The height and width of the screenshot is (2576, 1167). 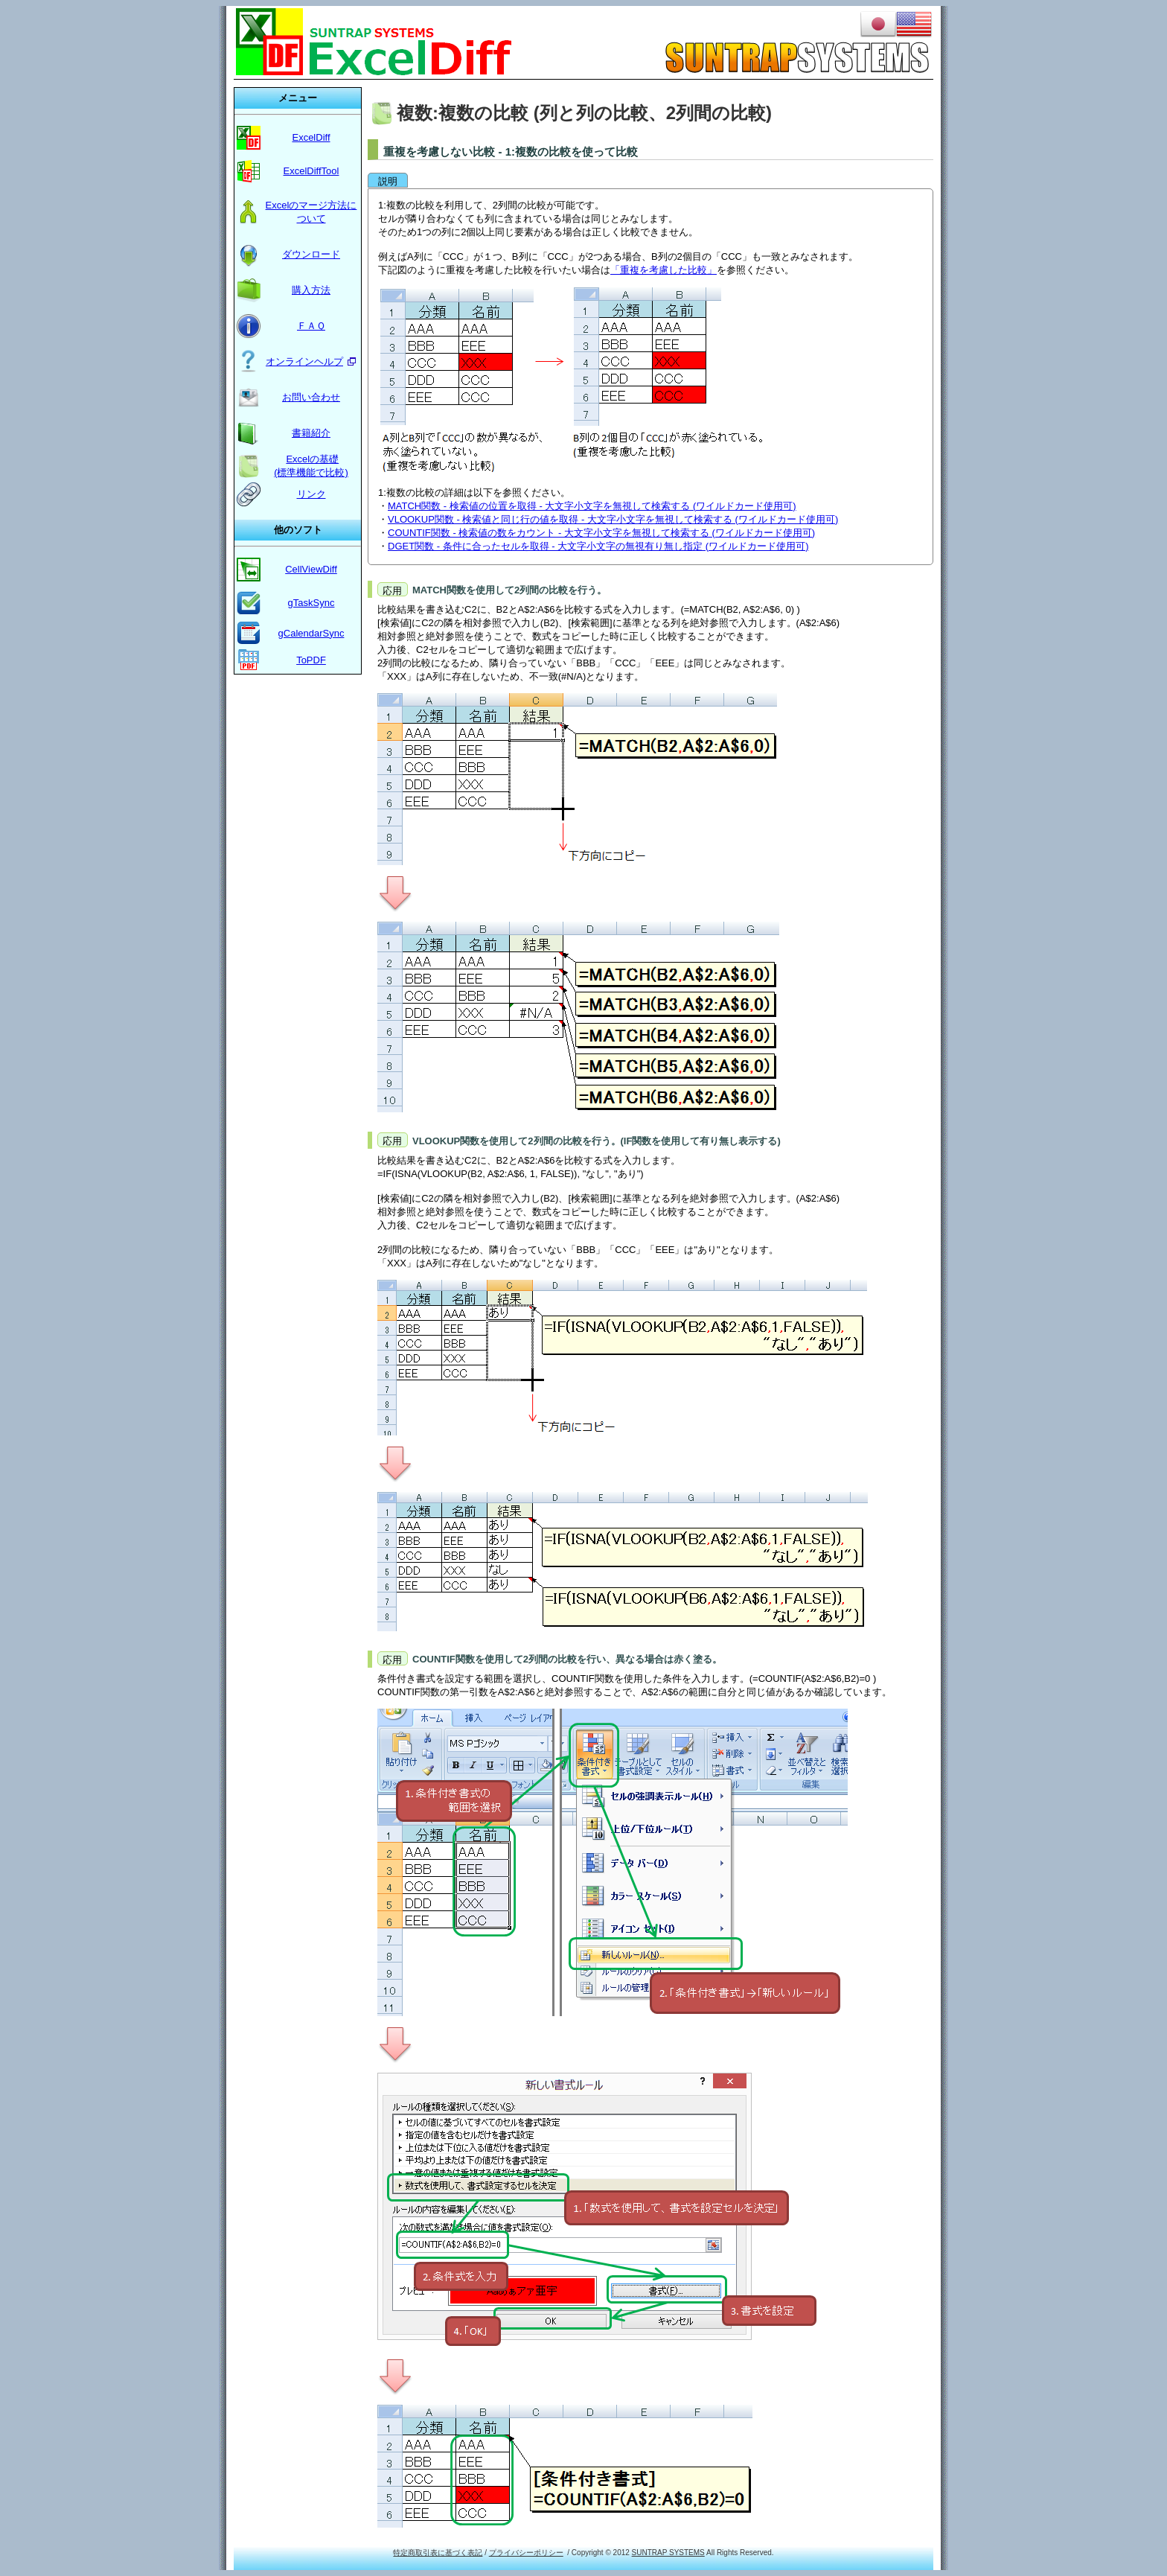 I want to click on VLOOKUP関数 - 検索値と同じ行の値を取得 - 大文字小文字を無視して検索する (ワイルドカード使用可), so click(x=613, y=519).